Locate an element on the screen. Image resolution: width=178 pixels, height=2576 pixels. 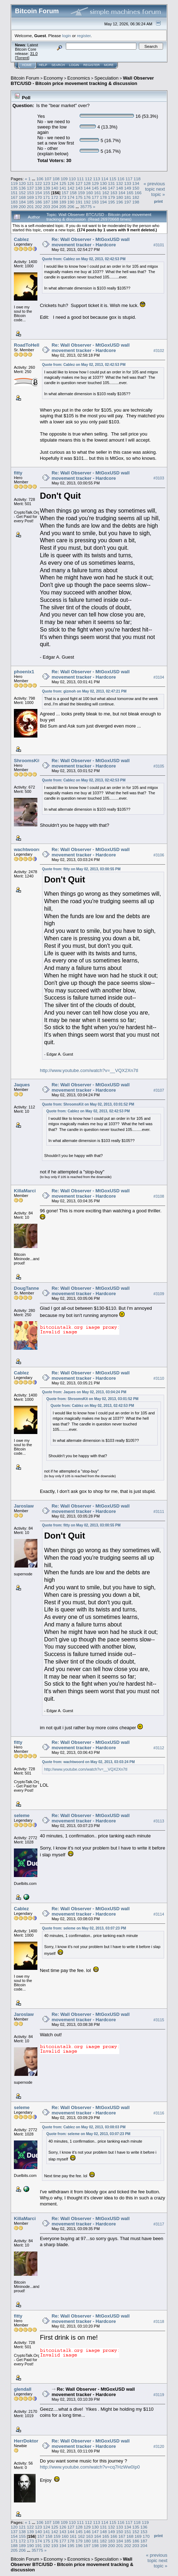
141 is located at coordinates (63, 188).